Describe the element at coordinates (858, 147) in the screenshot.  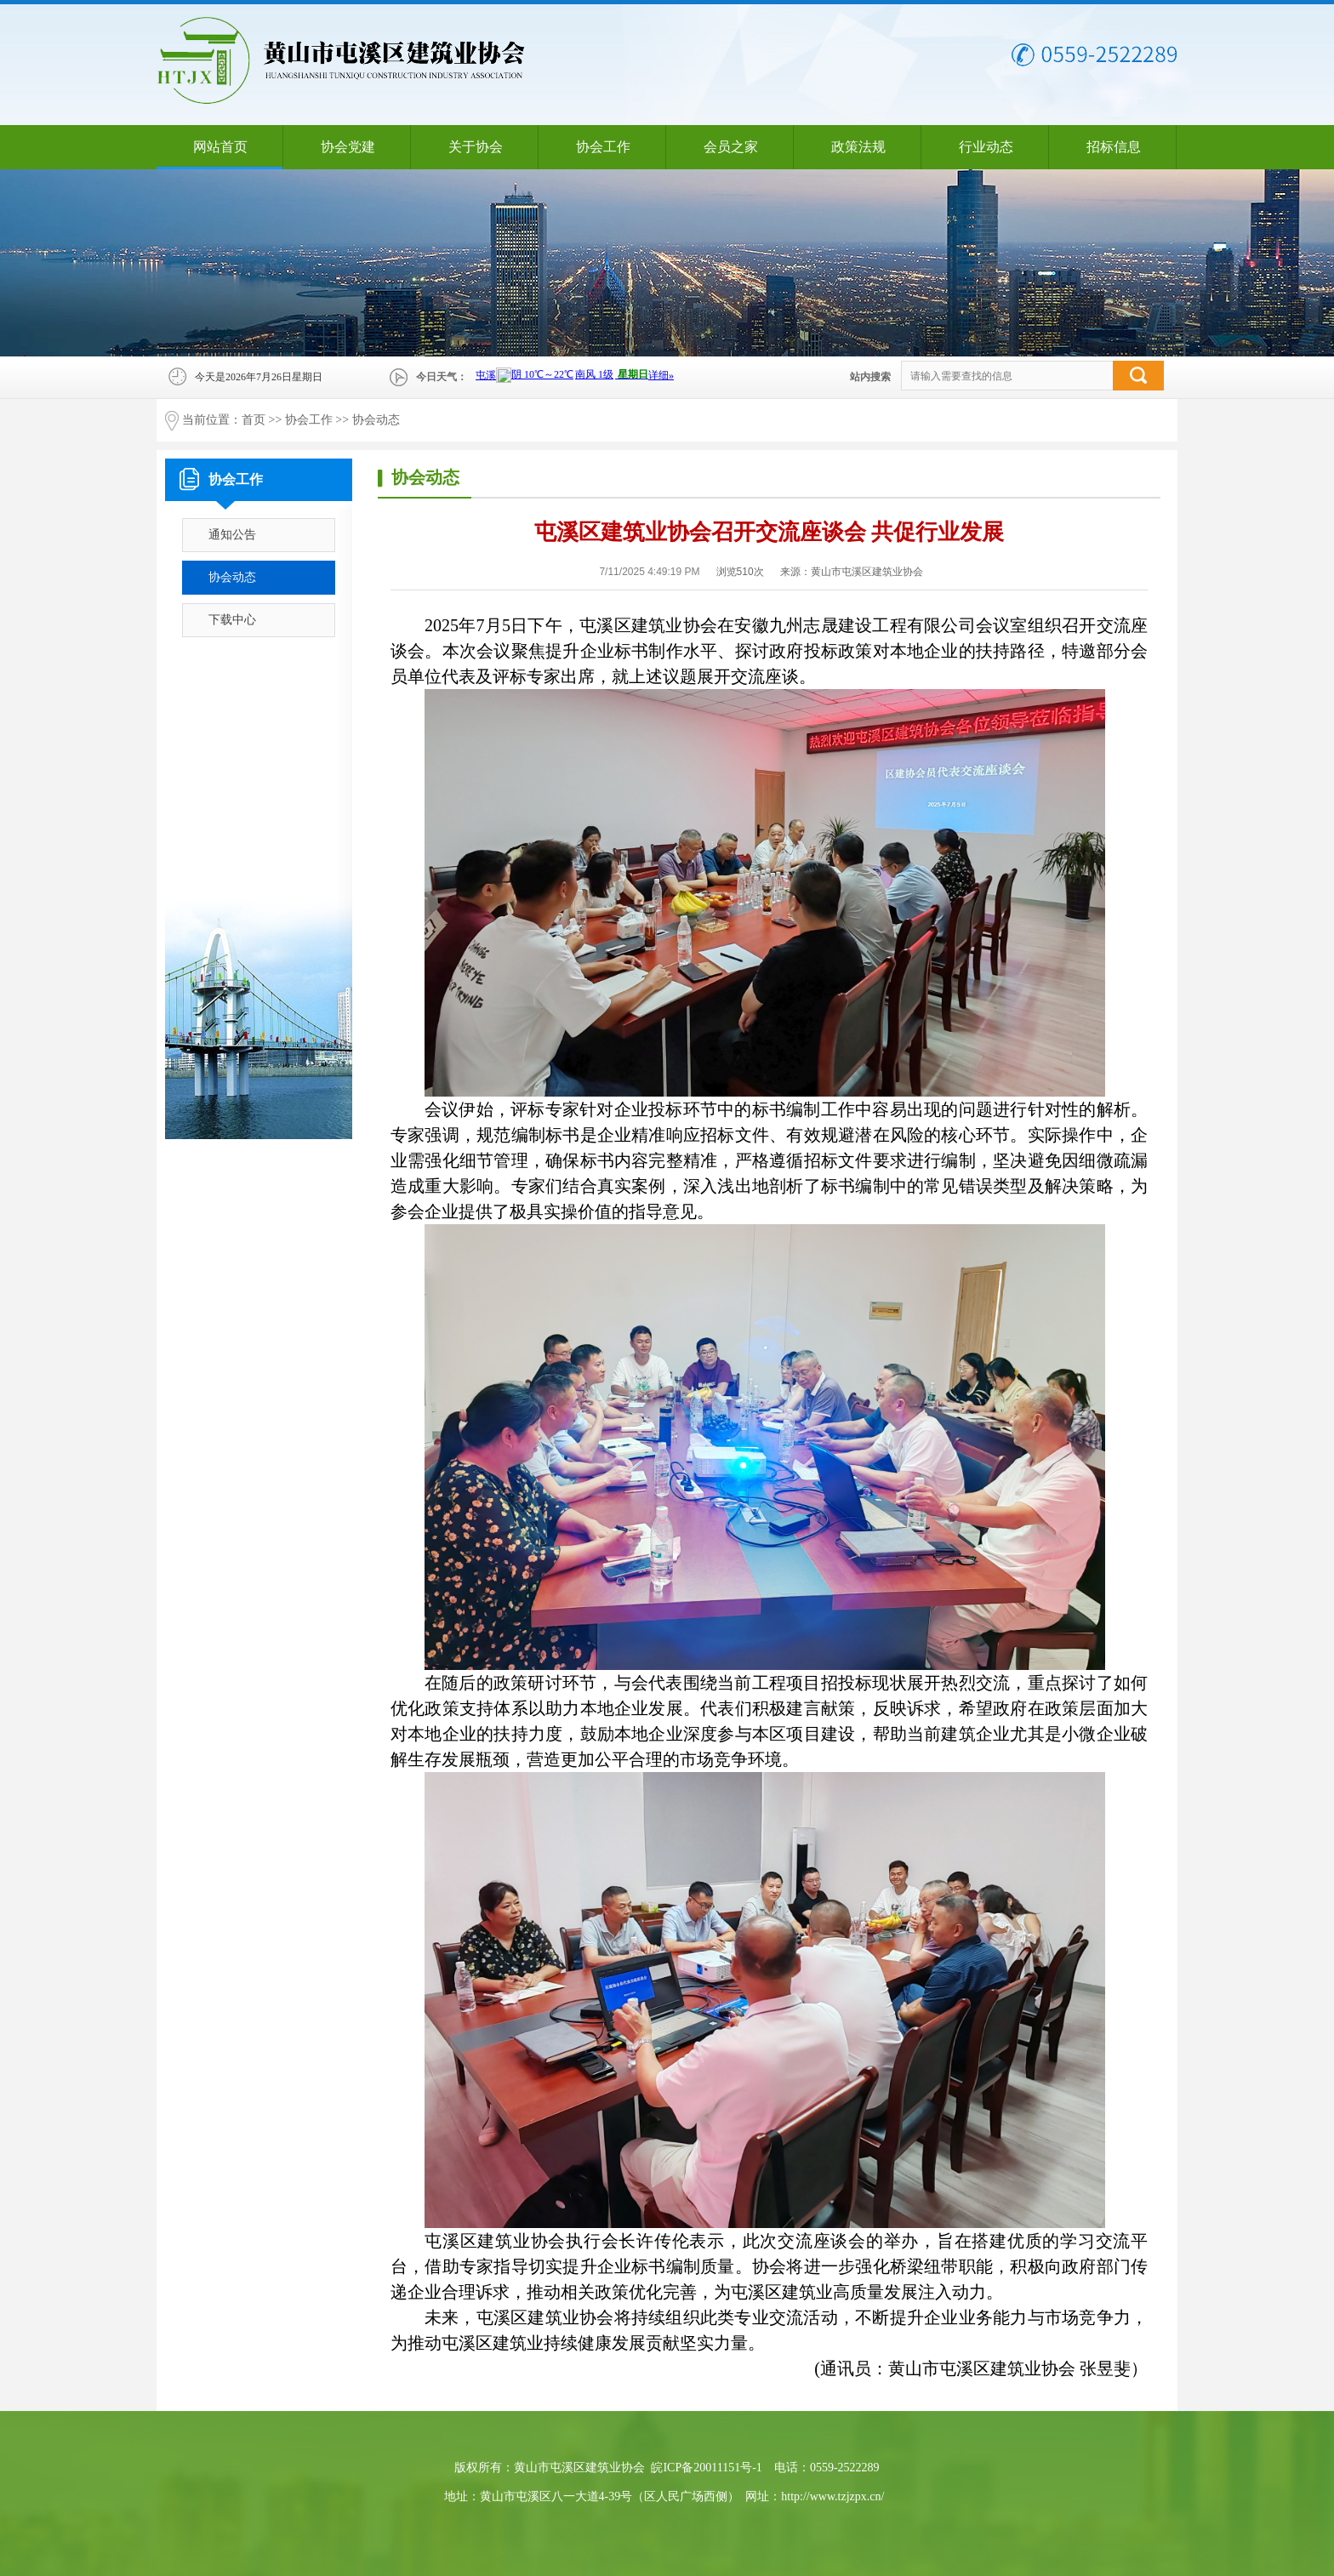
I see `政策法规` at that location.